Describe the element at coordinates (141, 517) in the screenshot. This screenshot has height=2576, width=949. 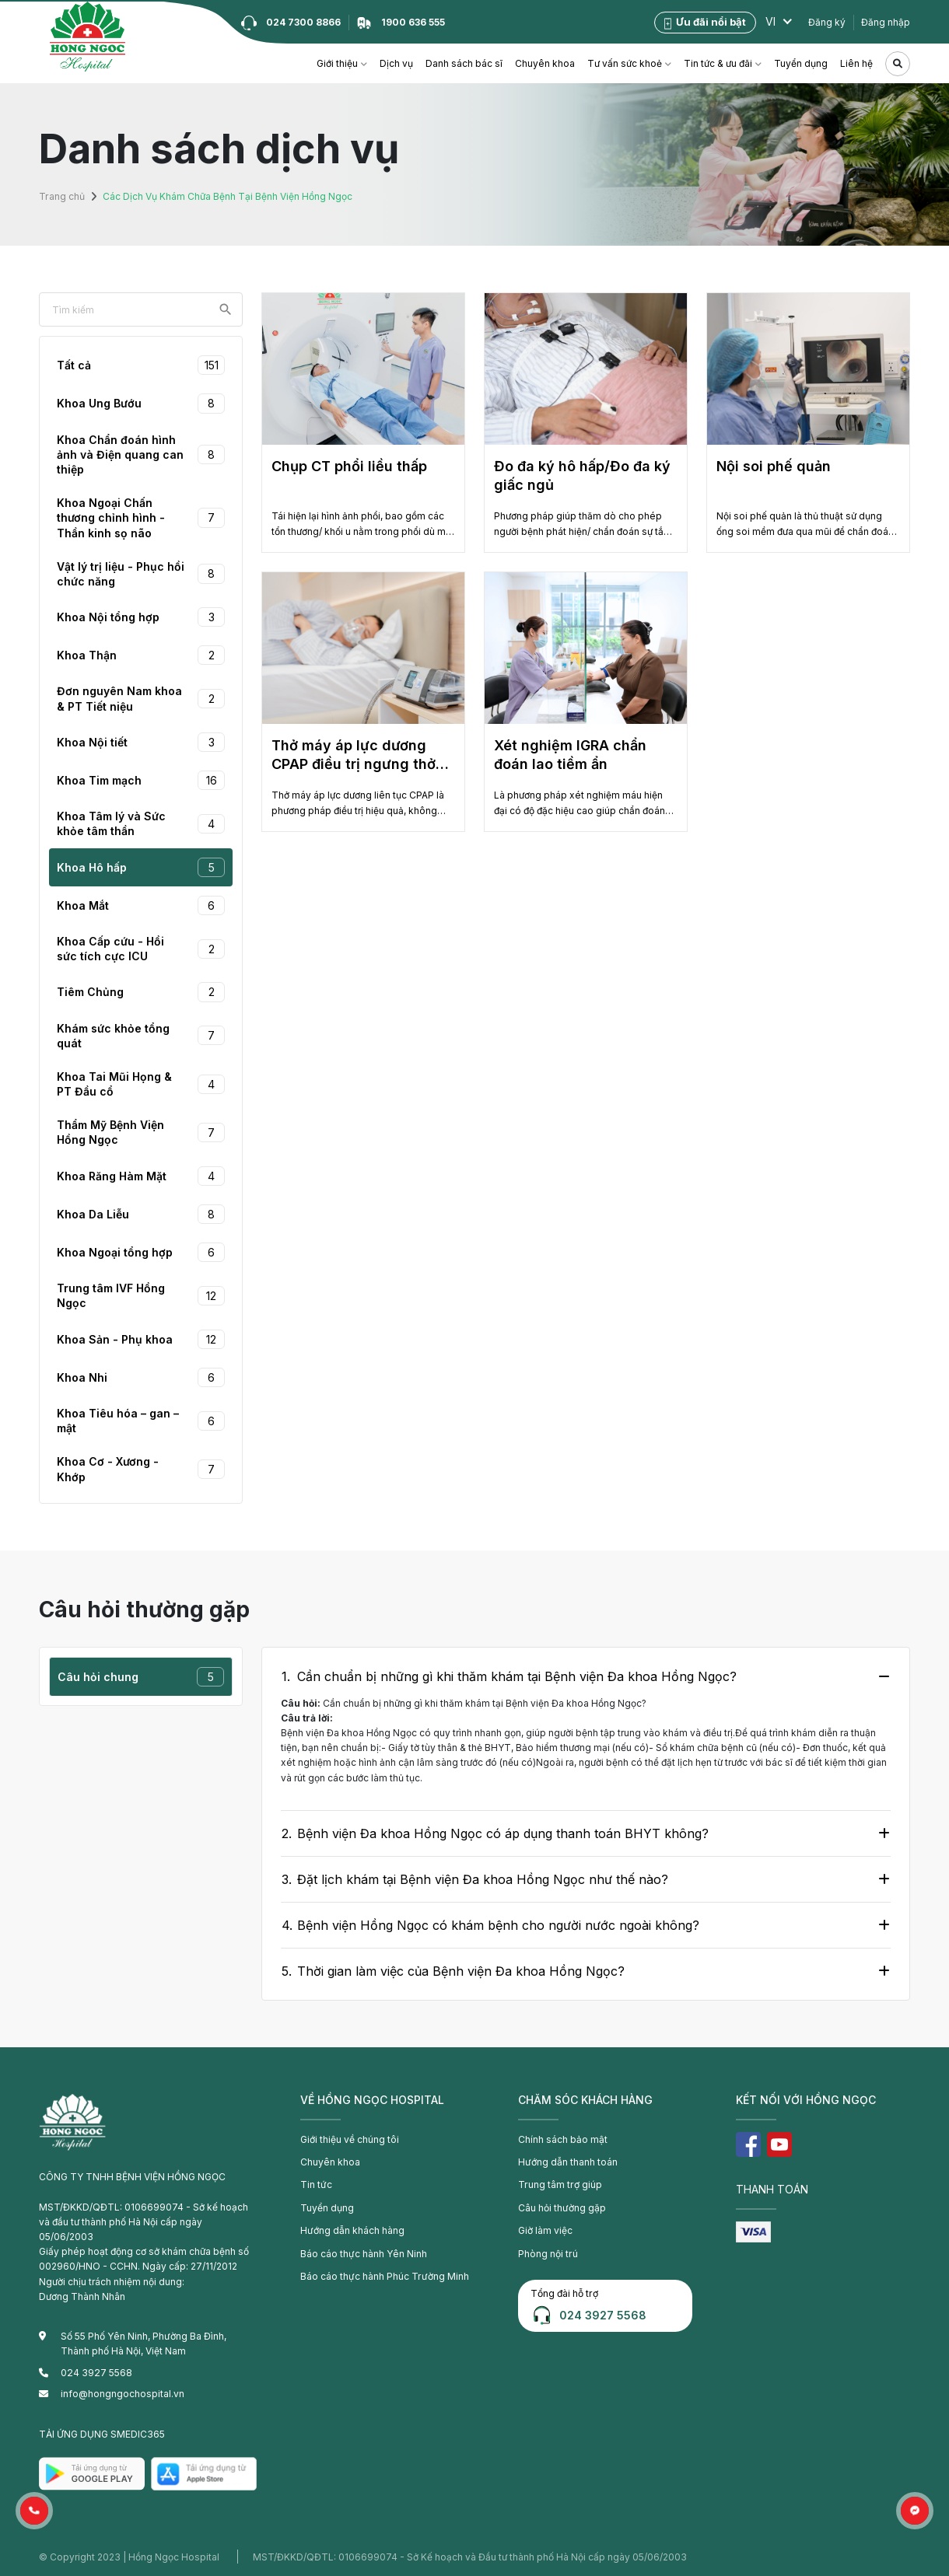
I see `Khoa Ngoại Chấn thương chỉnh hình - Thần kinh sọ não [tab]` at that location.